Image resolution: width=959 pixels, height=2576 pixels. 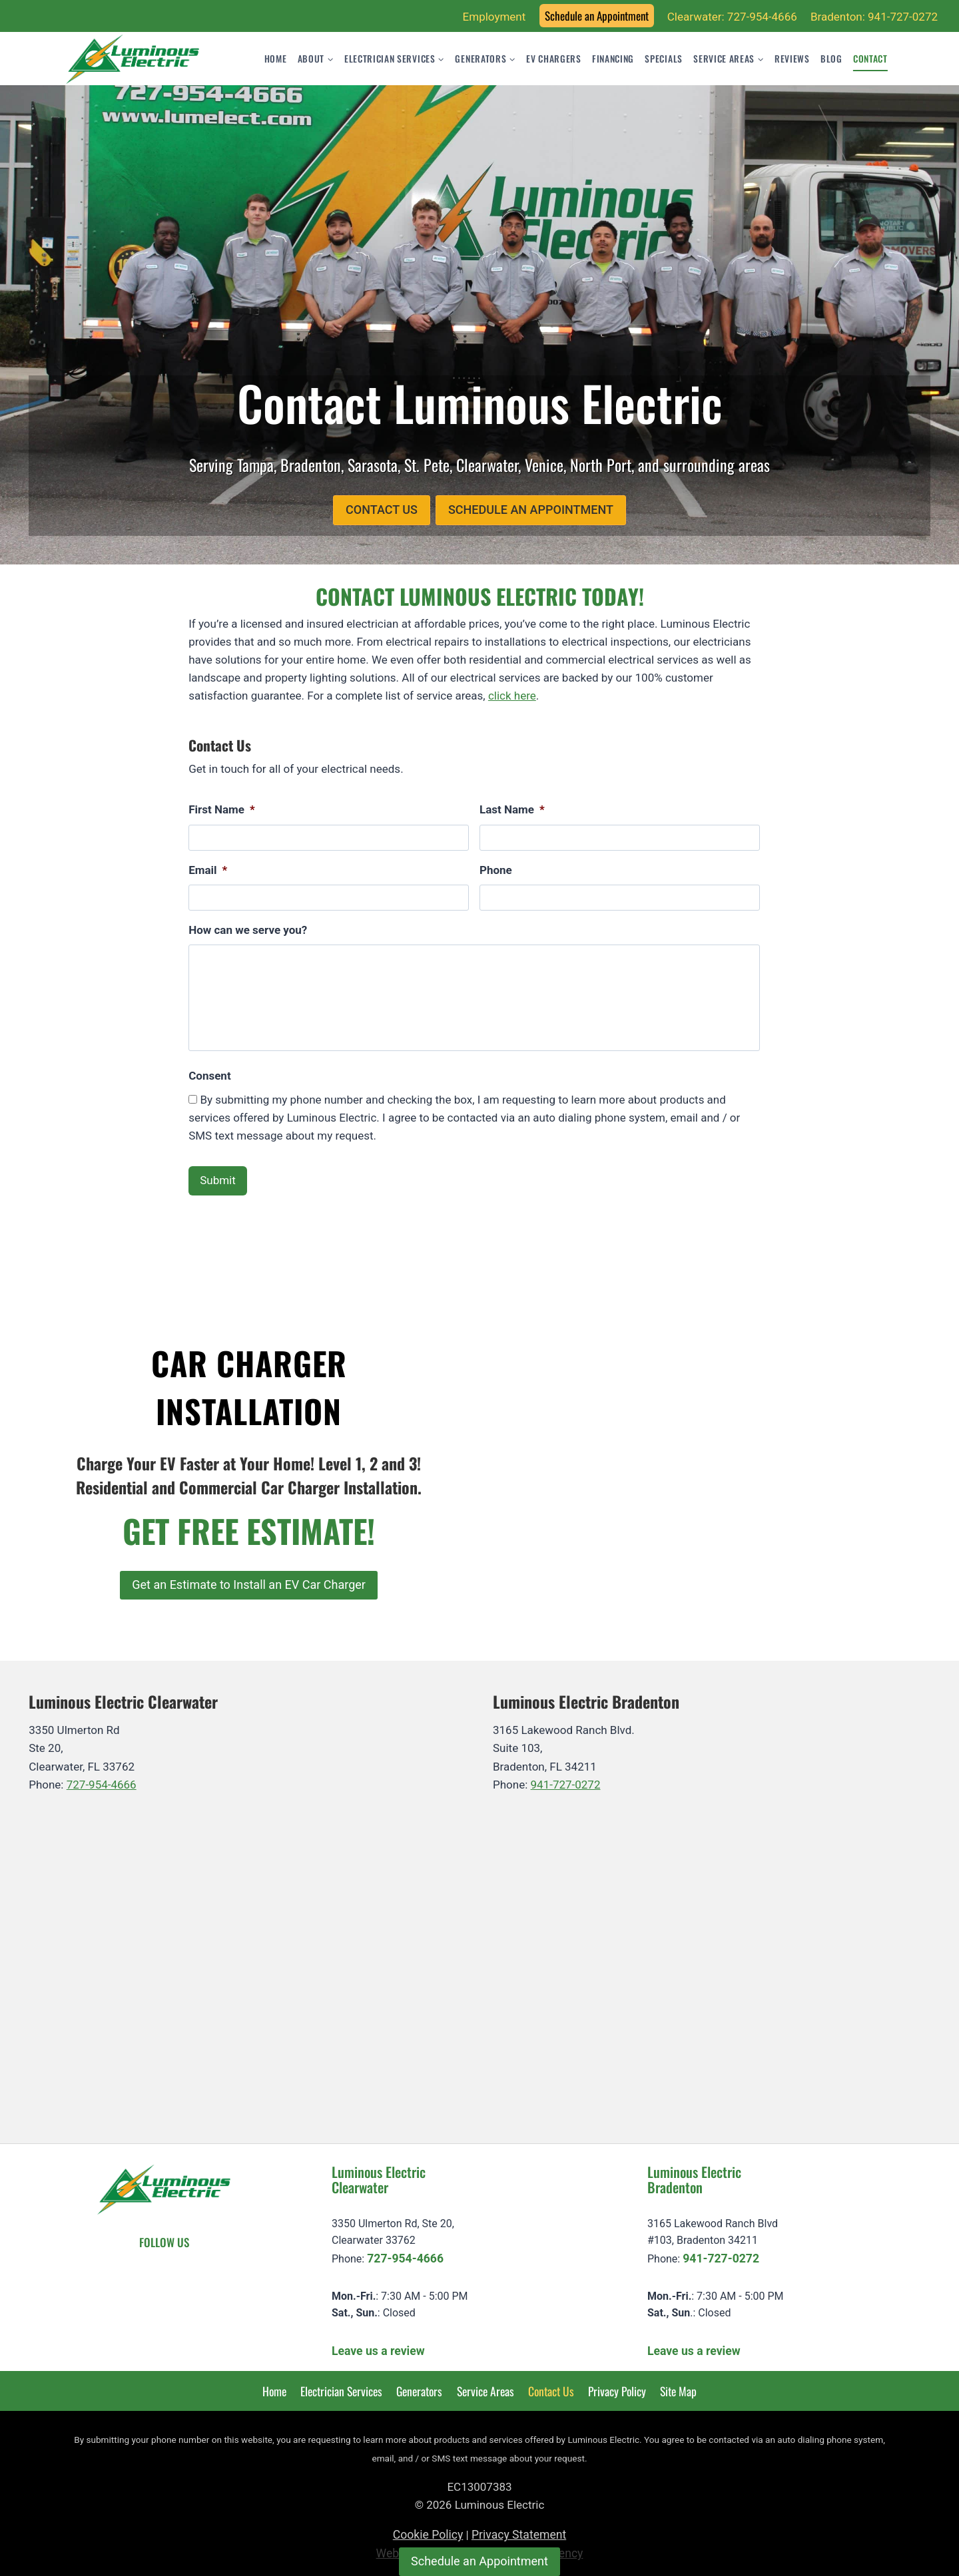 What do you see at coordinates (310, 465) in the screenshot?
I see `Bradenton` at bounding box center [310, 465].